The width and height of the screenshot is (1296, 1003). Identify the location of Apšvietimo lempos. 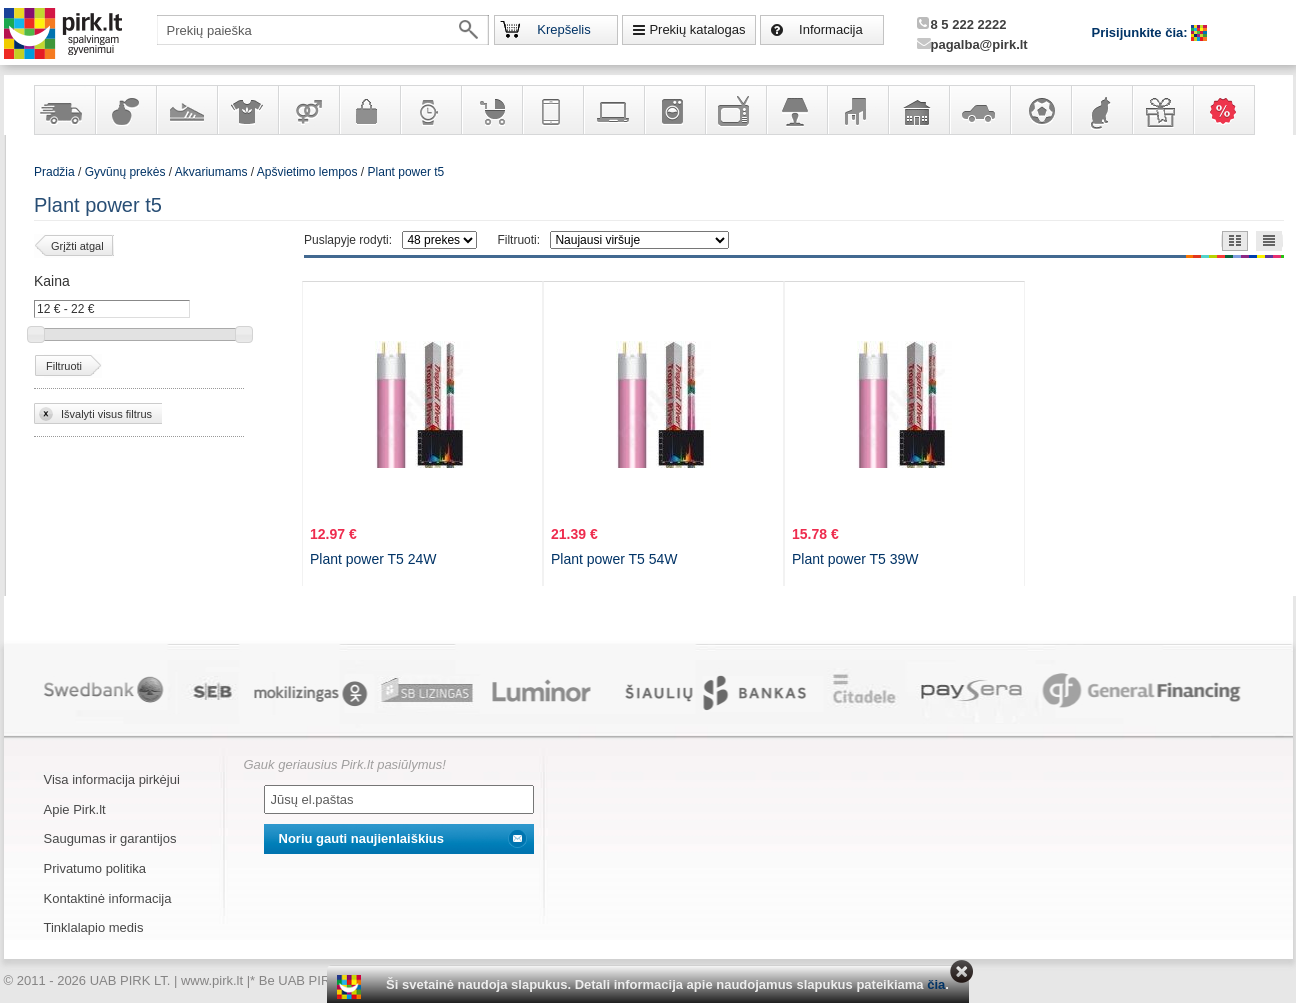
(307, 172).